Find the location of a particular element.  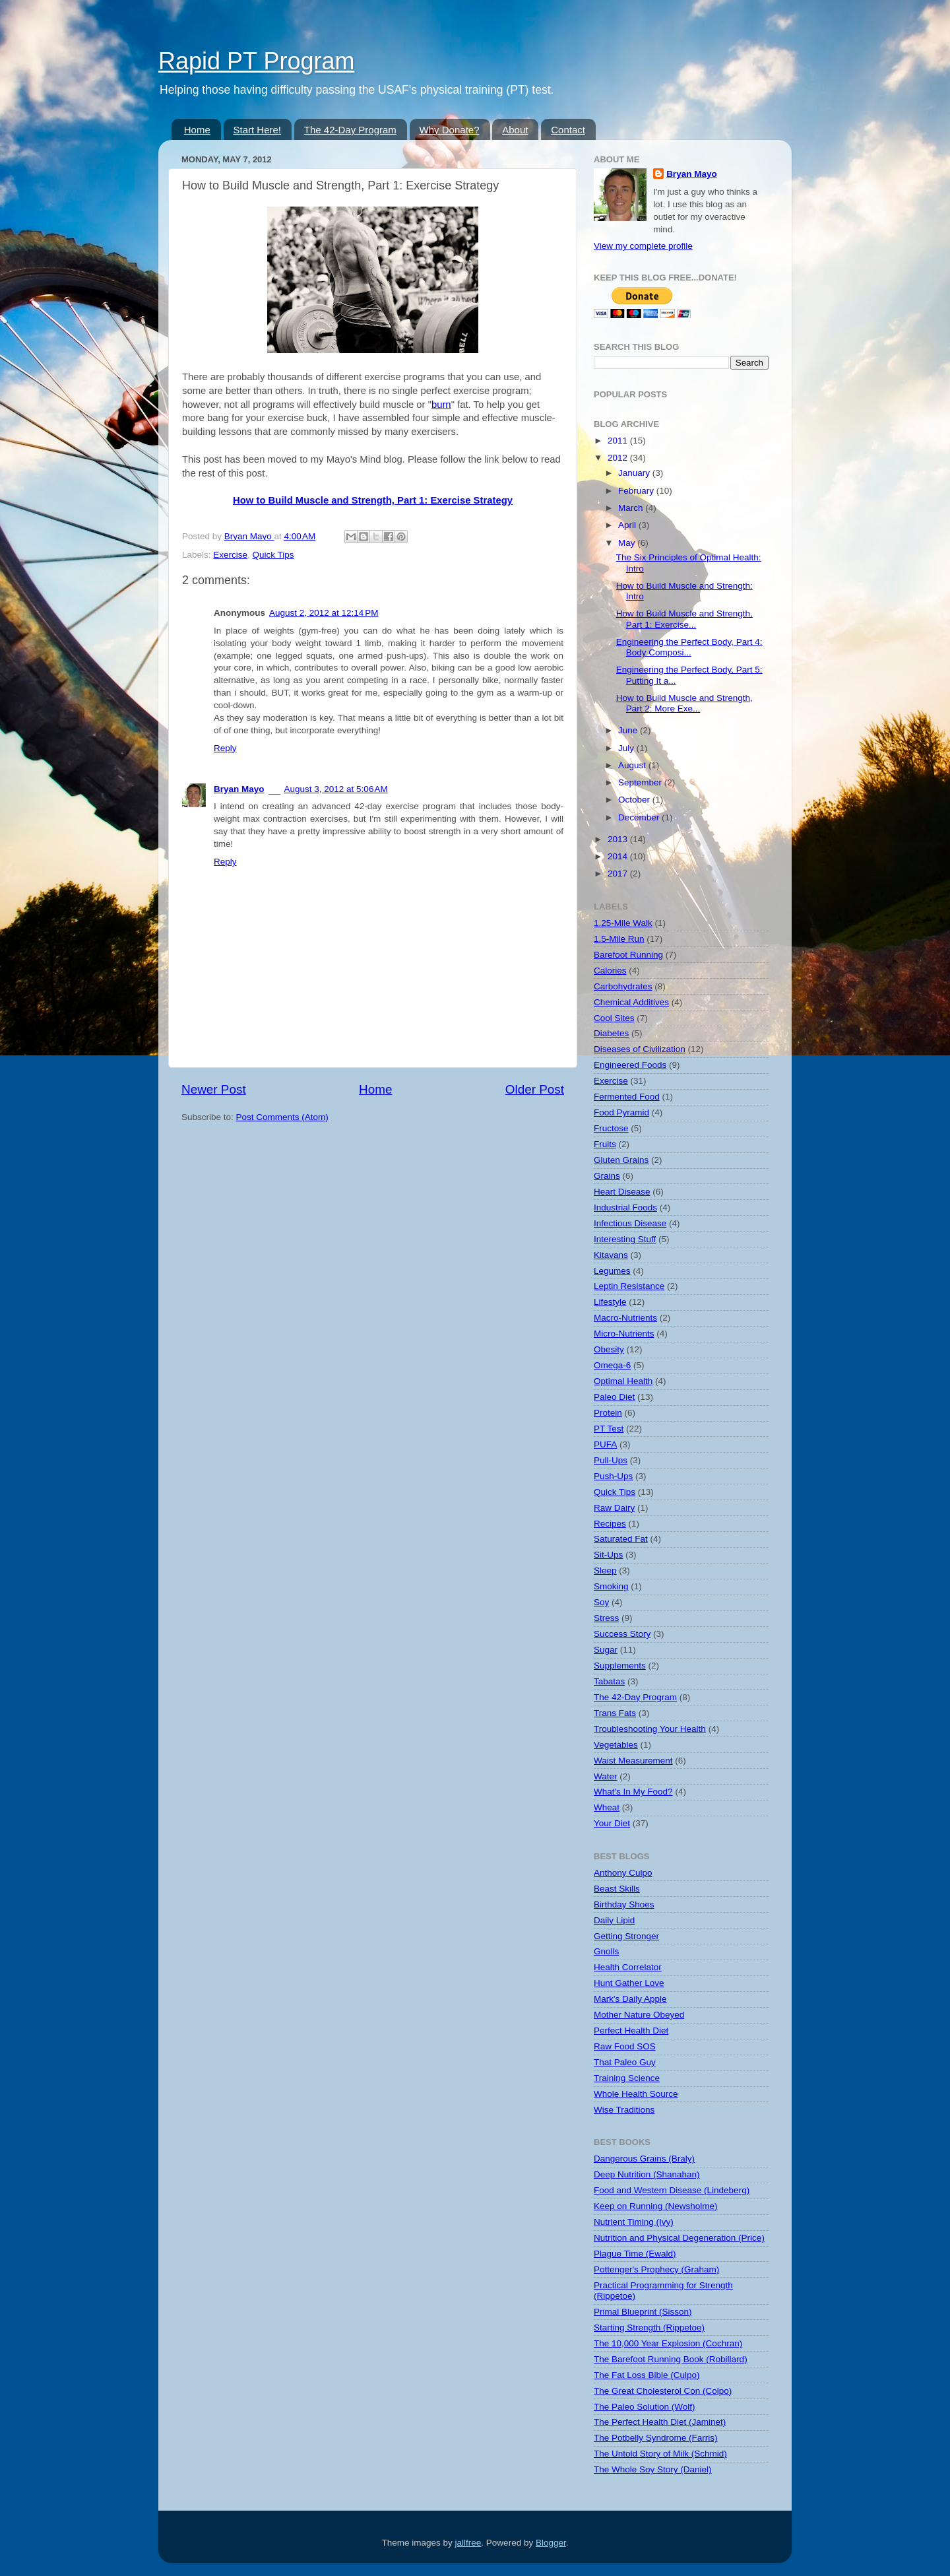

Soy is located at coordinates (601, 1602).